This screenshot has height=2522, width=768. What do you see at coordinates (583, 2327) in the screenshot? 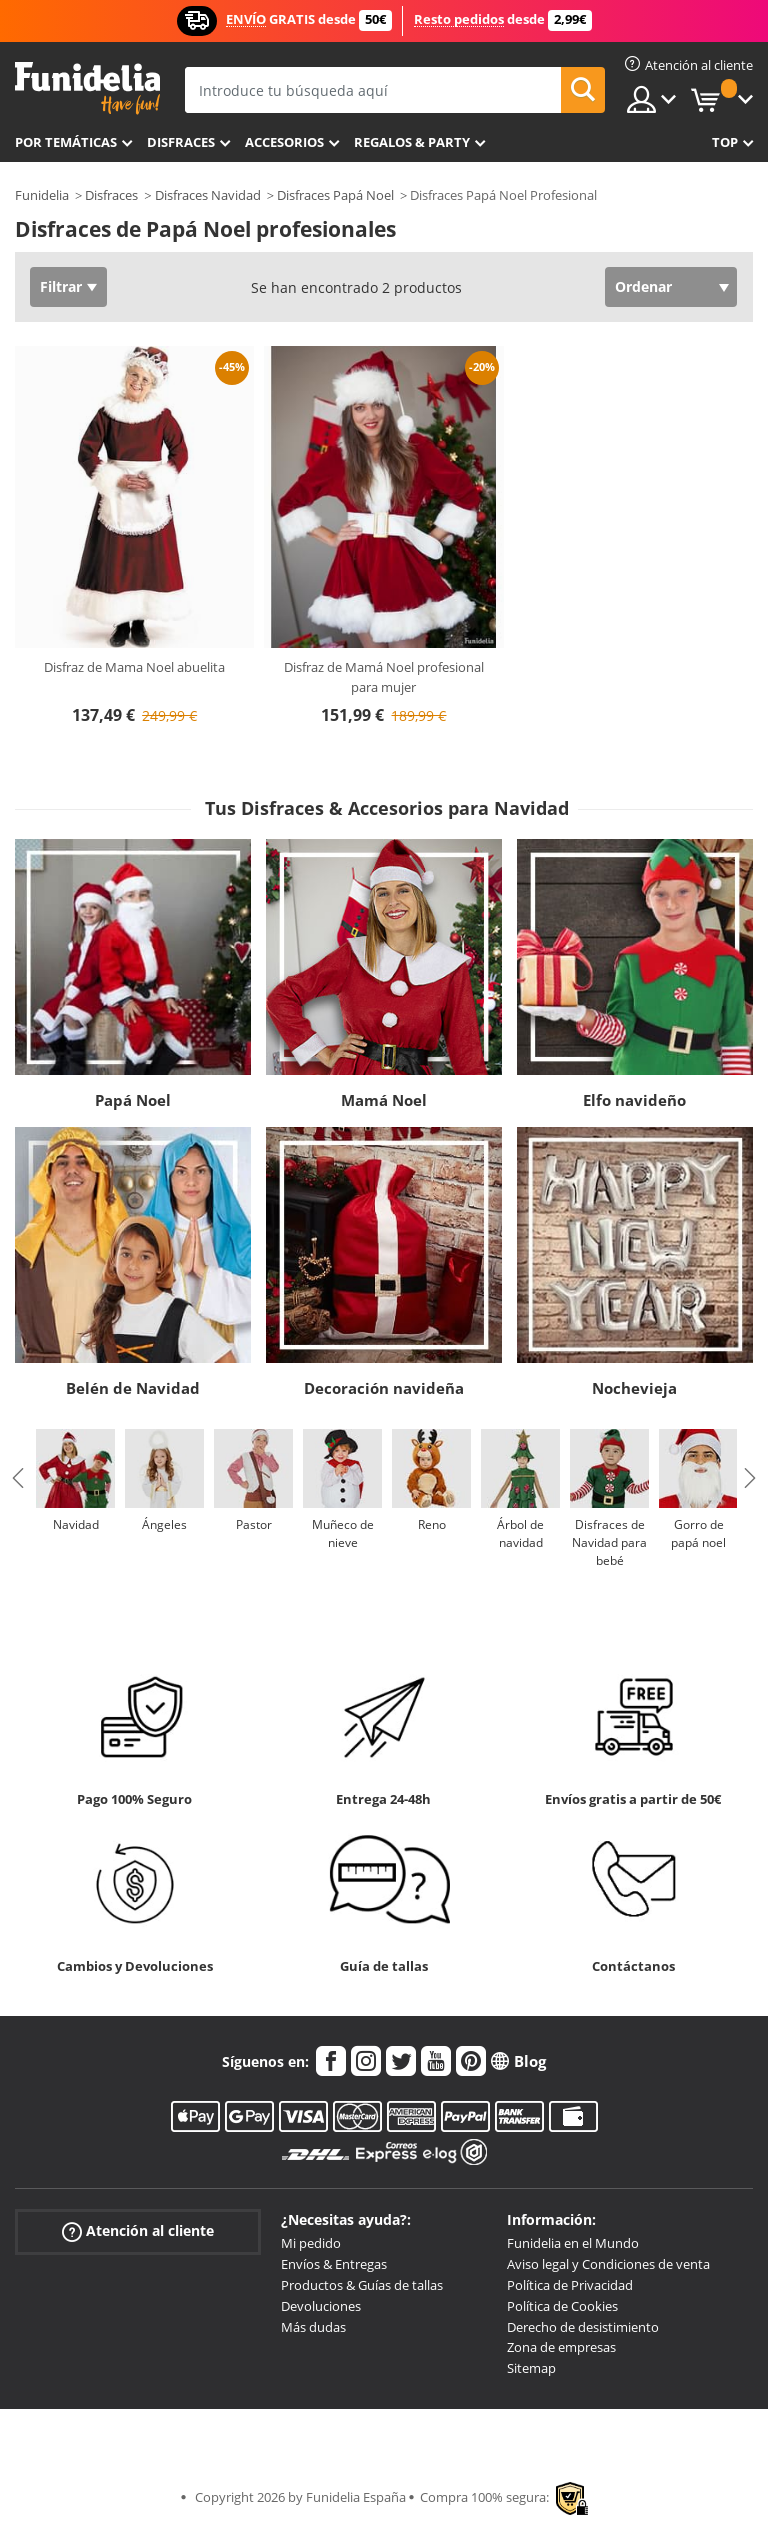
I see `Derecho de desistimiento` at bounding box center [583, 2327].